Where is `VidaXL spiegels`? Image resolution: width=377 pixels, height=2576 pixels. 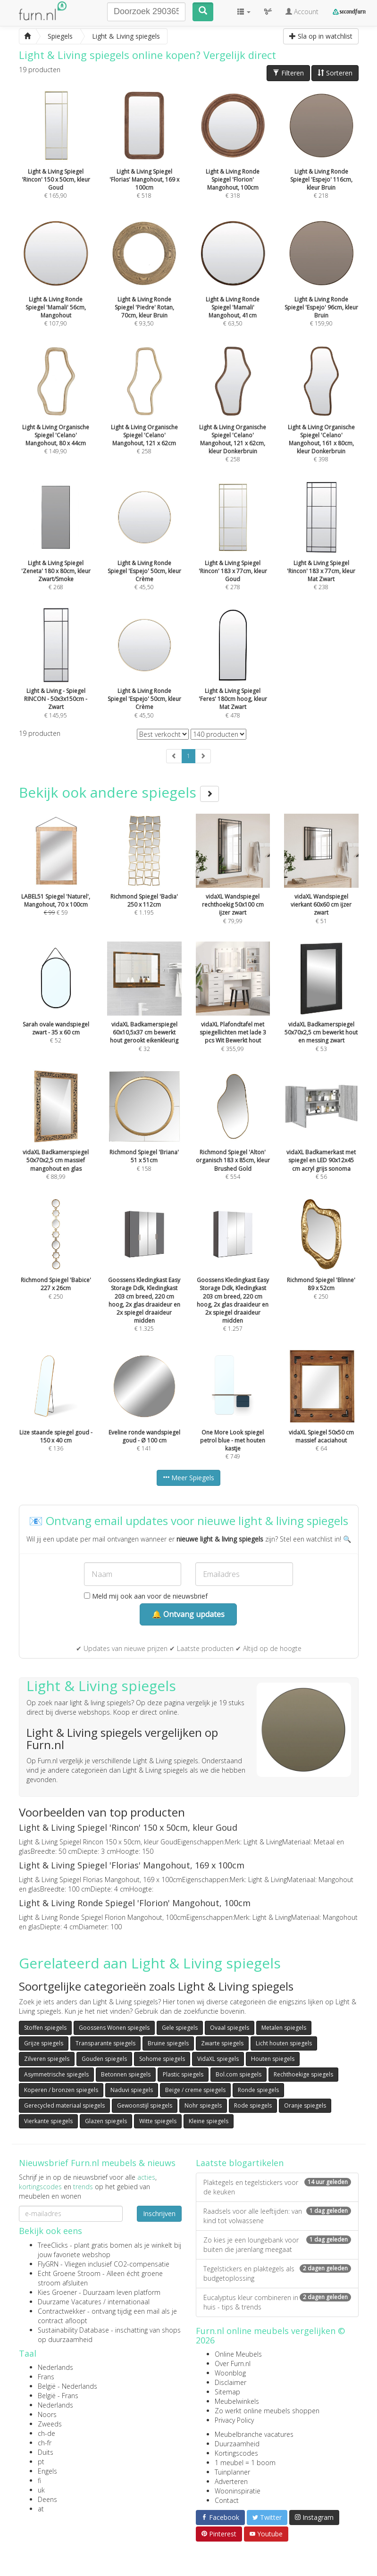
VidaXL spiegels is located at coordinates (218, 2059).